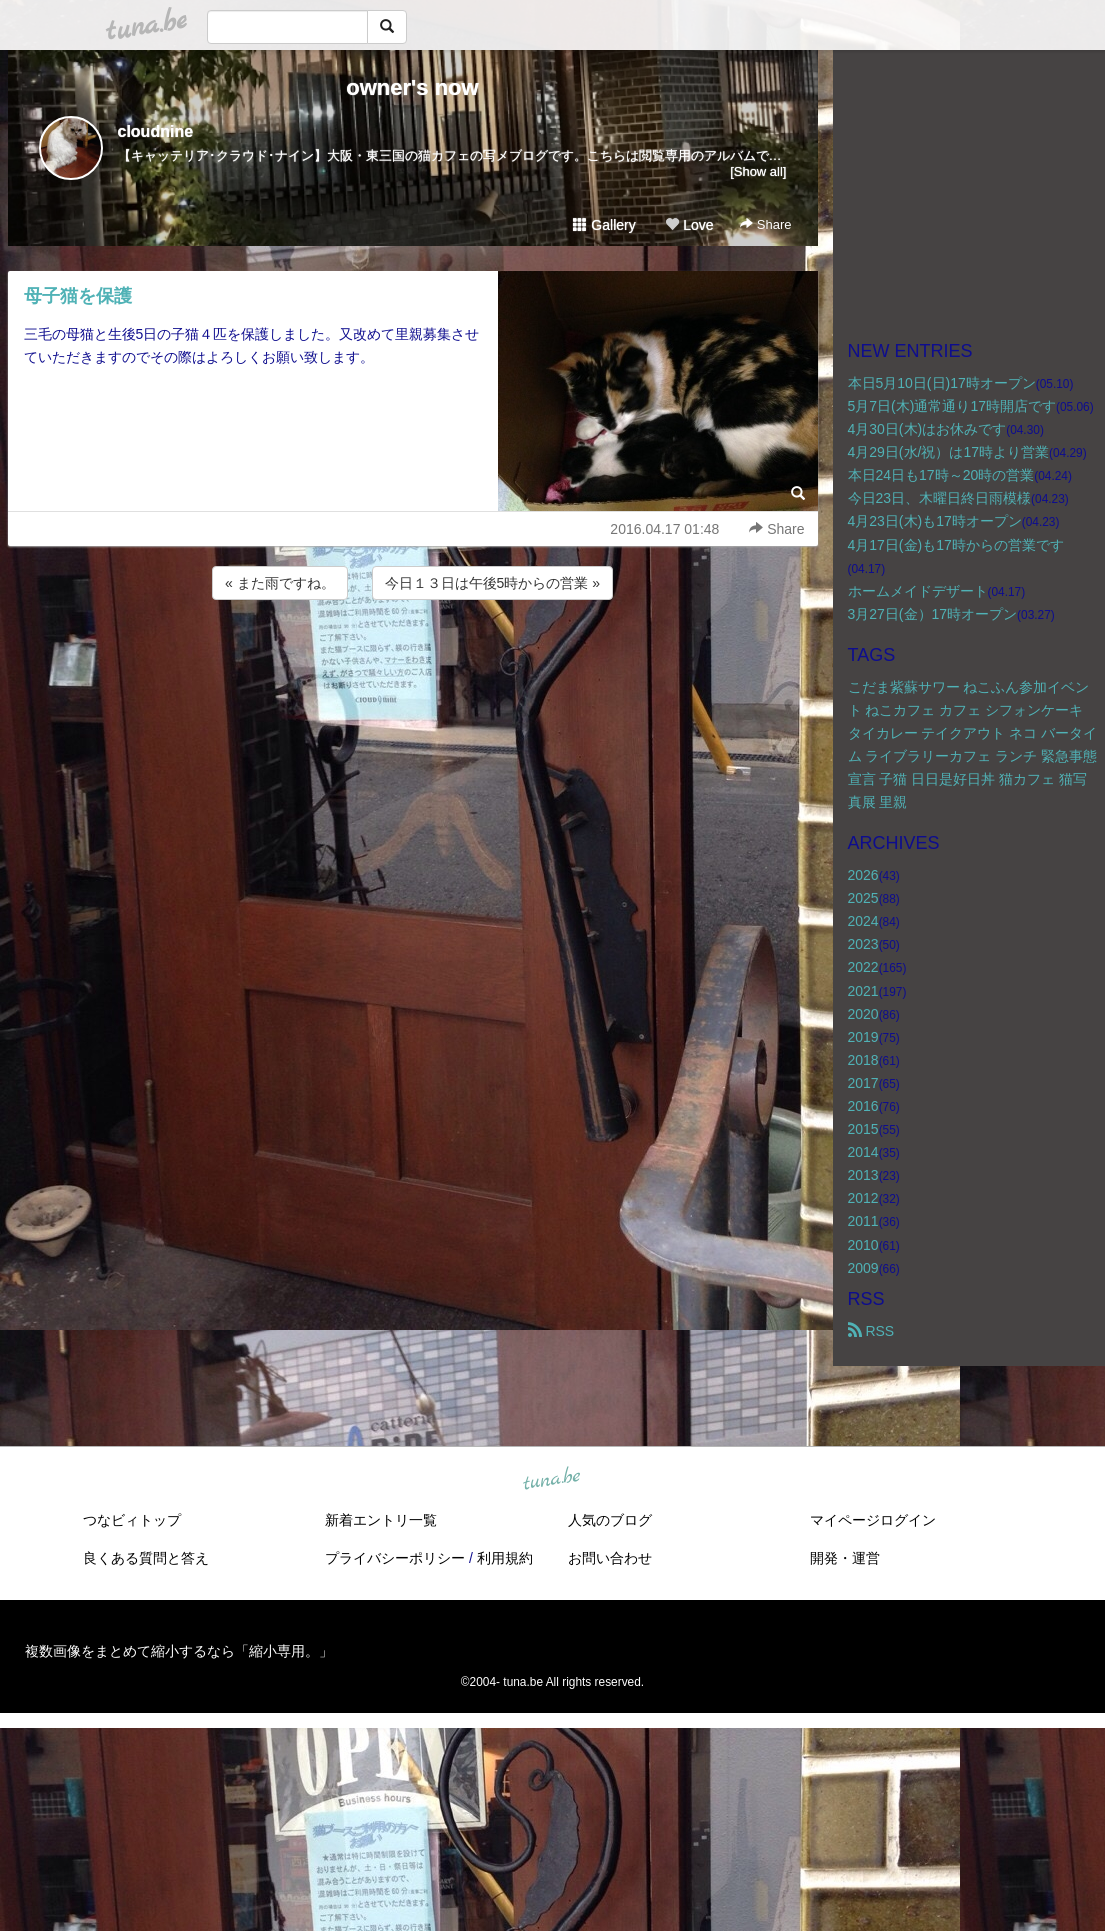 The width and height of the screenshot is (1105, 1931). Describe the element at coordinates (412, 87) in the screenshot. I see `owner's now` at that location.